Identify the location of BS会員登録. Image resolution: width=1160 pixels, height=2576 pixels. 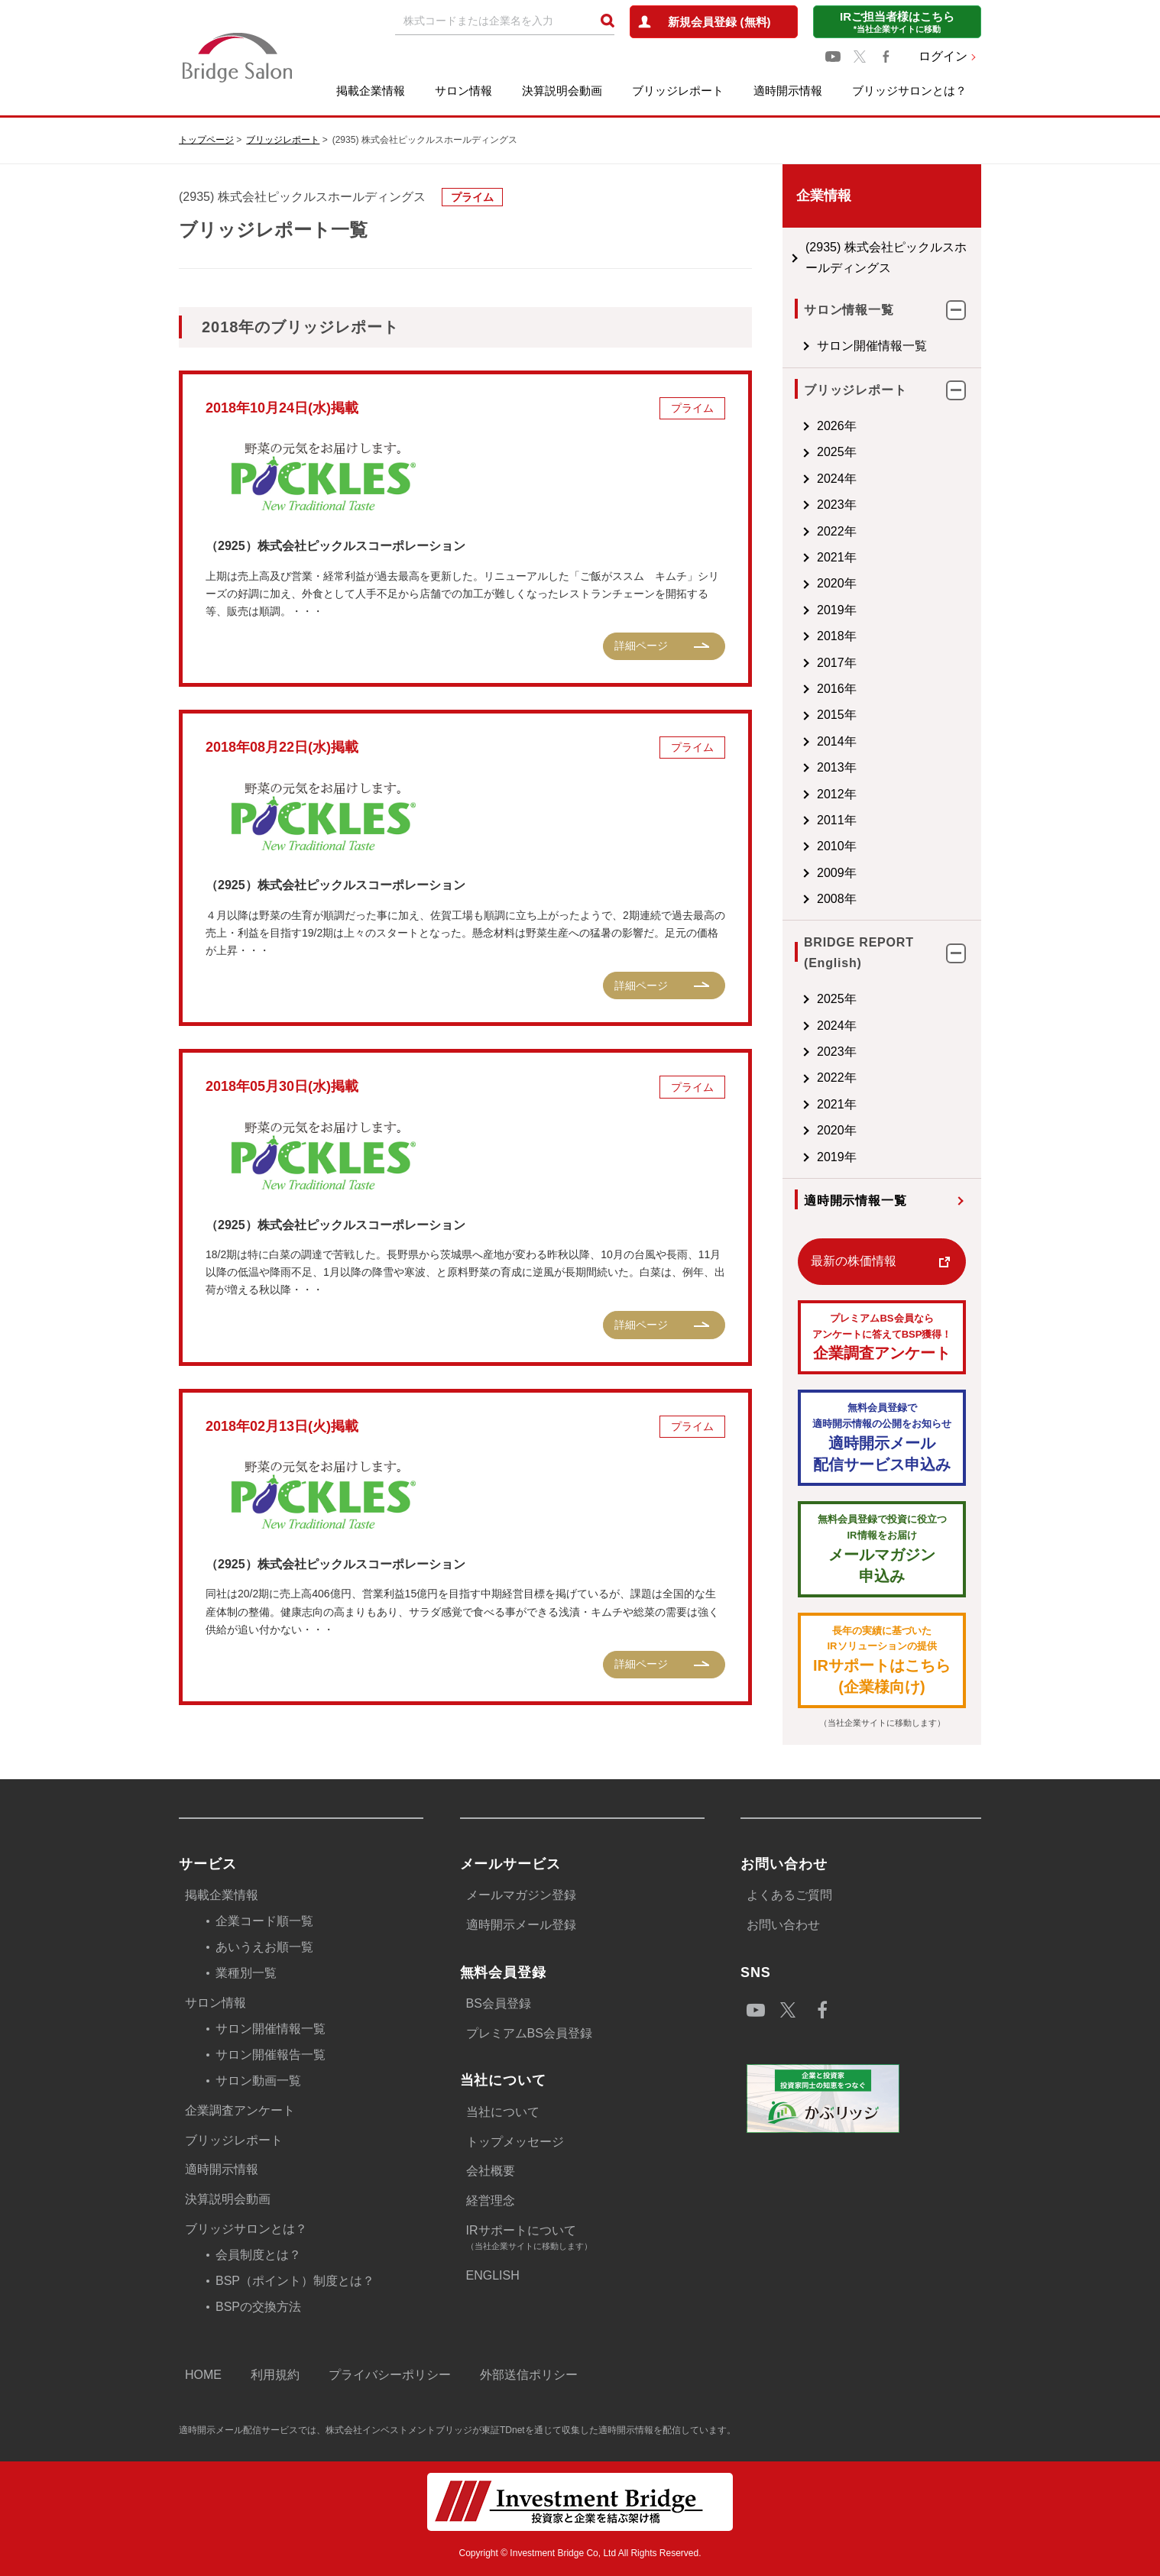
(498, 2003).